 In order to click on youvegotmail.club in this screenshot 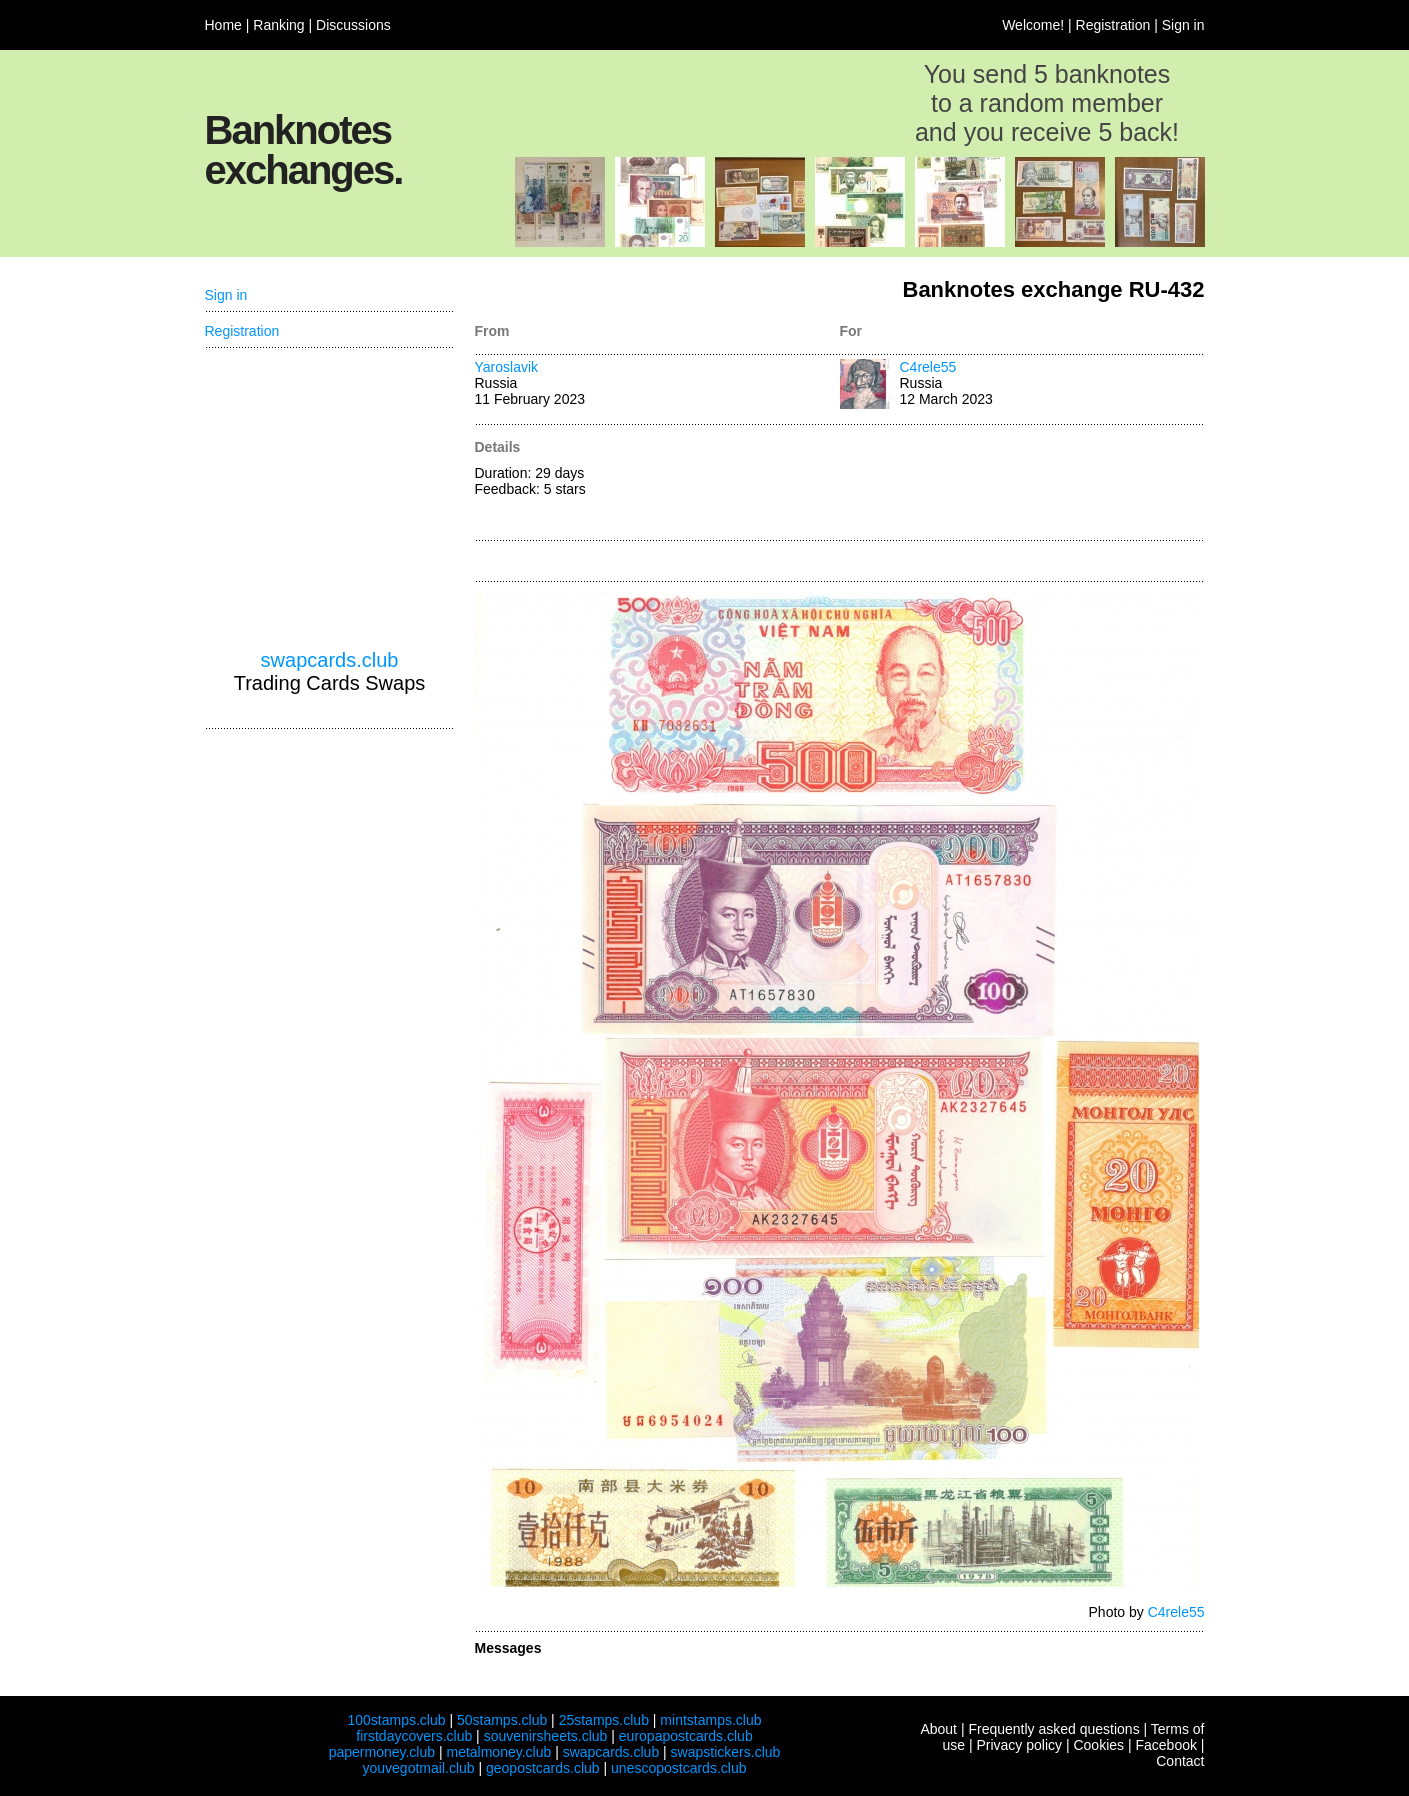, I will do `click(419, 1768)`.